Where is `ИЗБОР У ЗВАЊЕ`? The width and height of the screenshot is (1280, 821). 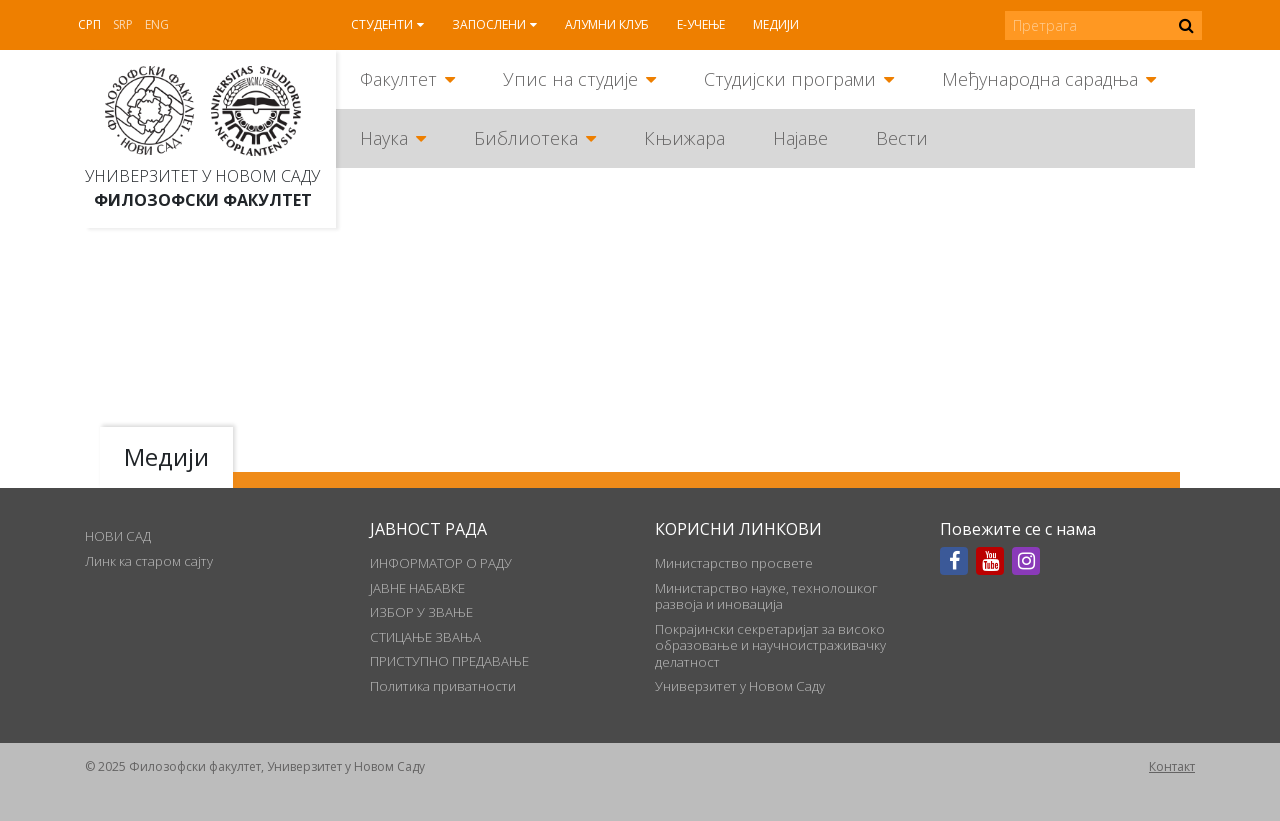
ИЗБОР У ЗВАЊЕ is located at coordinates (421, 612).